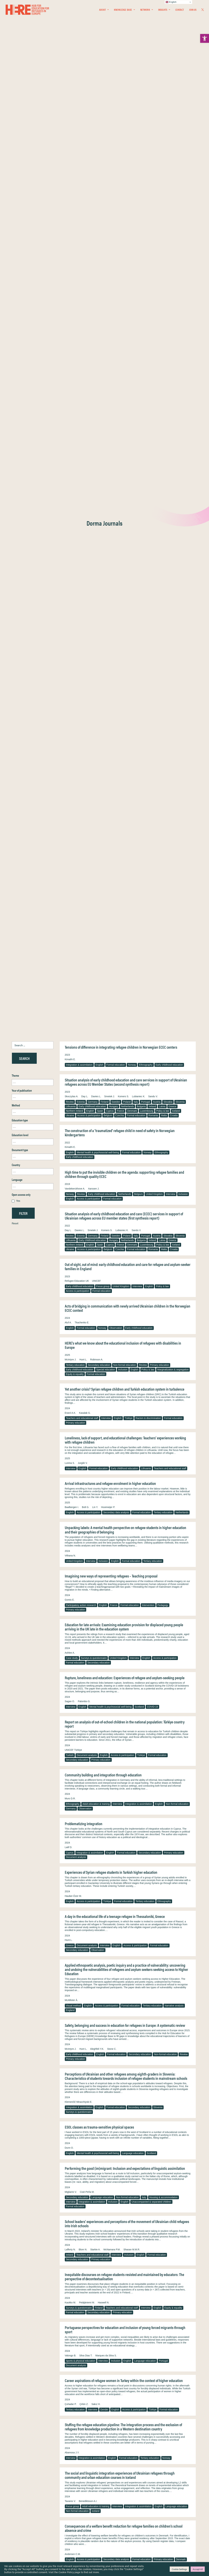  Describe the element at coordinates (146, 10) in the screenshot. I see `Network [link]` at that location.